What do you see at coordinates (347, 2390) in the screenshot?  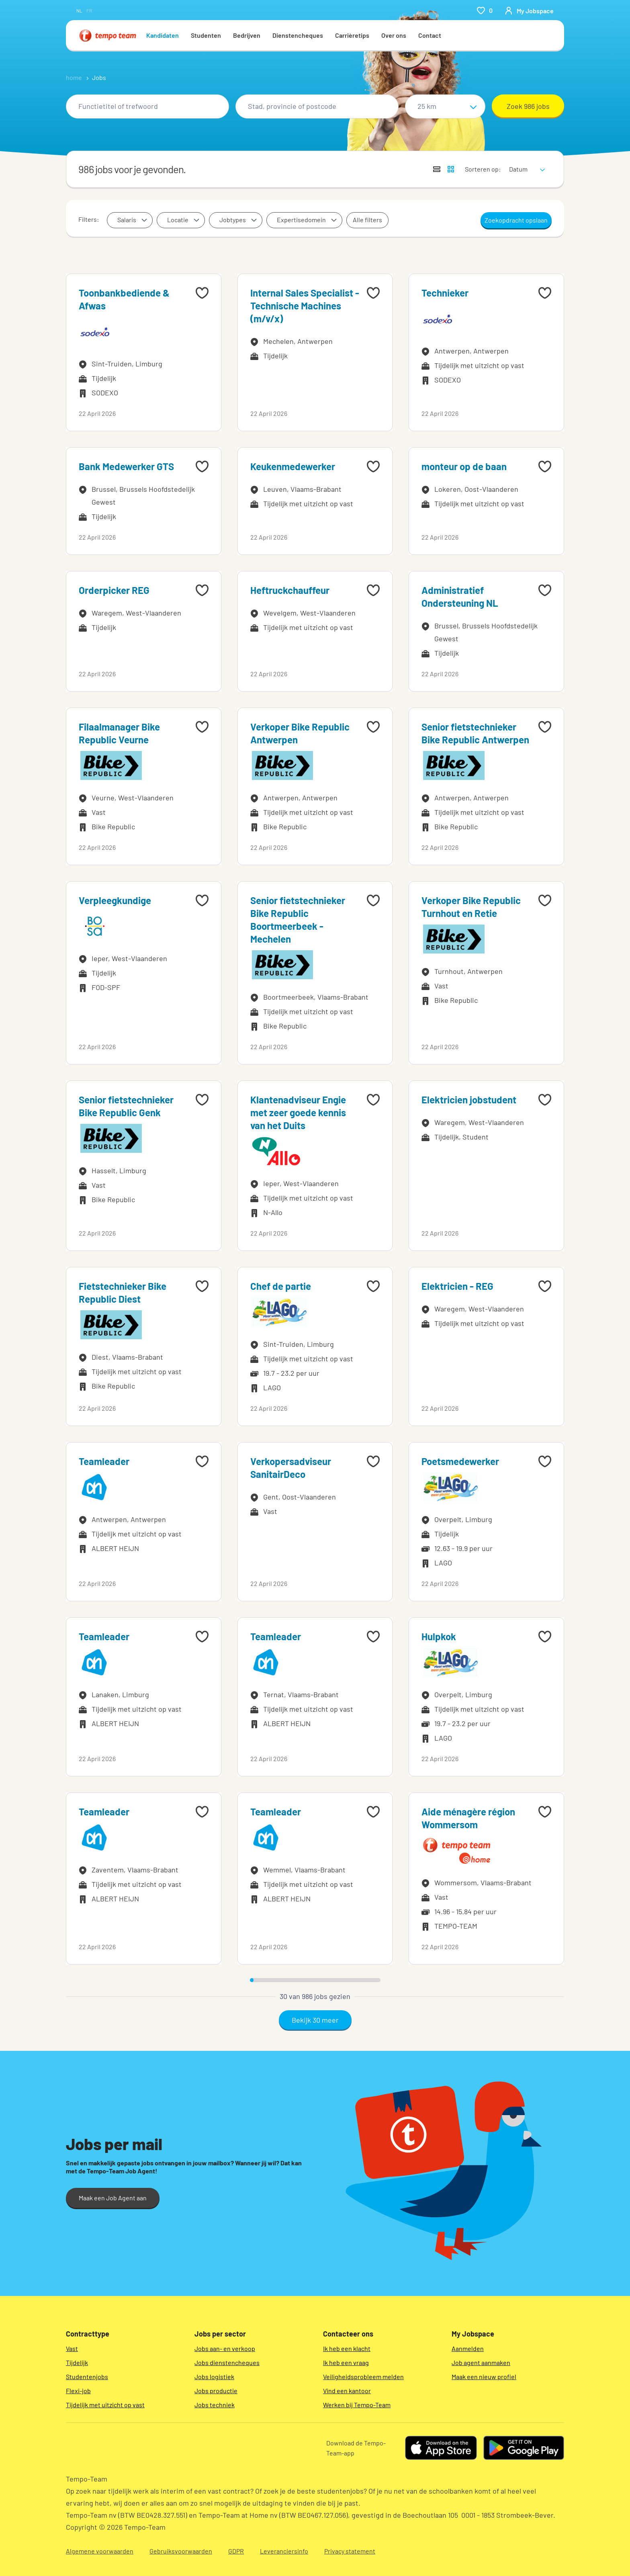 I see `Vind een kantoor` at bounding box center [347, 2390].